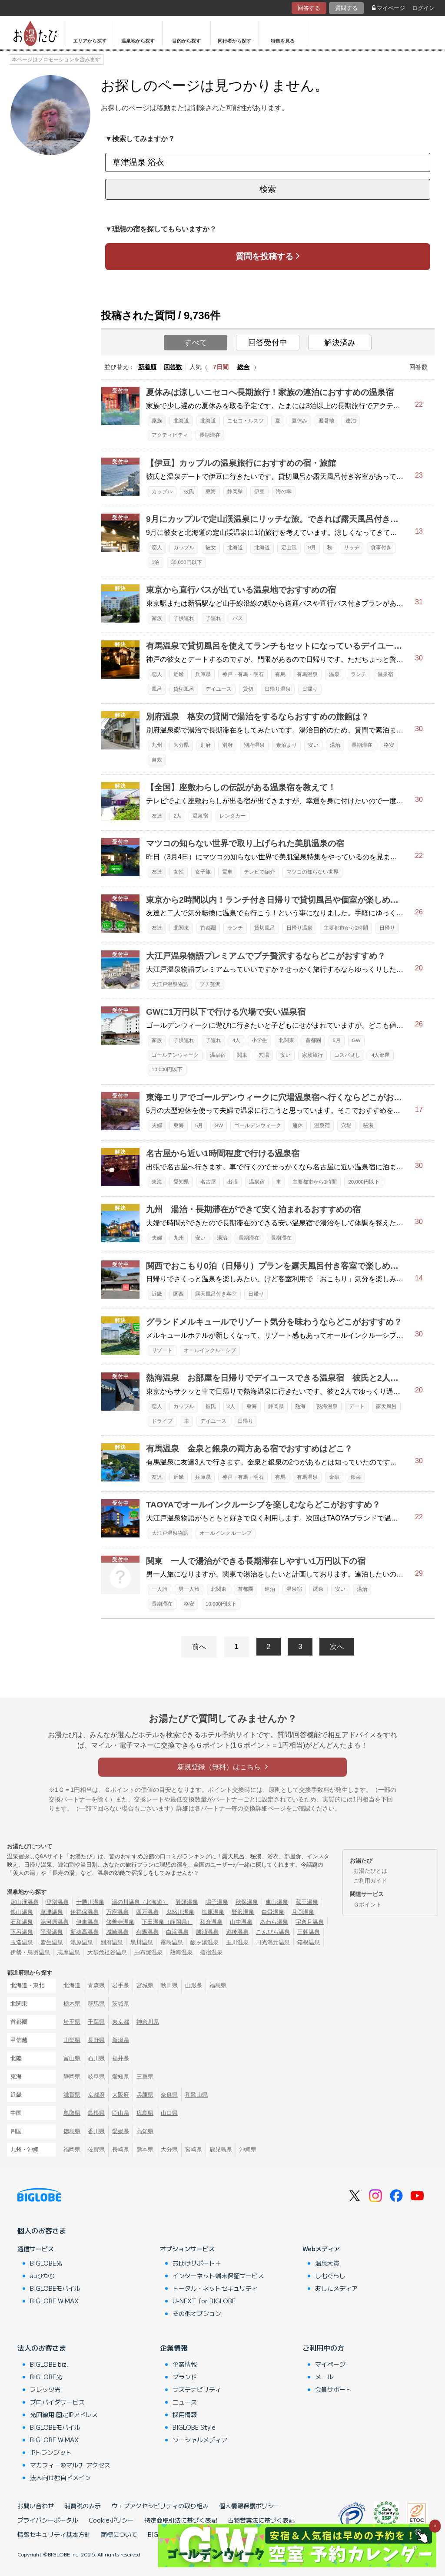  What do you see at coordinates (96, 2113) in the screenshot?
I see `島根県` at bounding box center [96, 2113].